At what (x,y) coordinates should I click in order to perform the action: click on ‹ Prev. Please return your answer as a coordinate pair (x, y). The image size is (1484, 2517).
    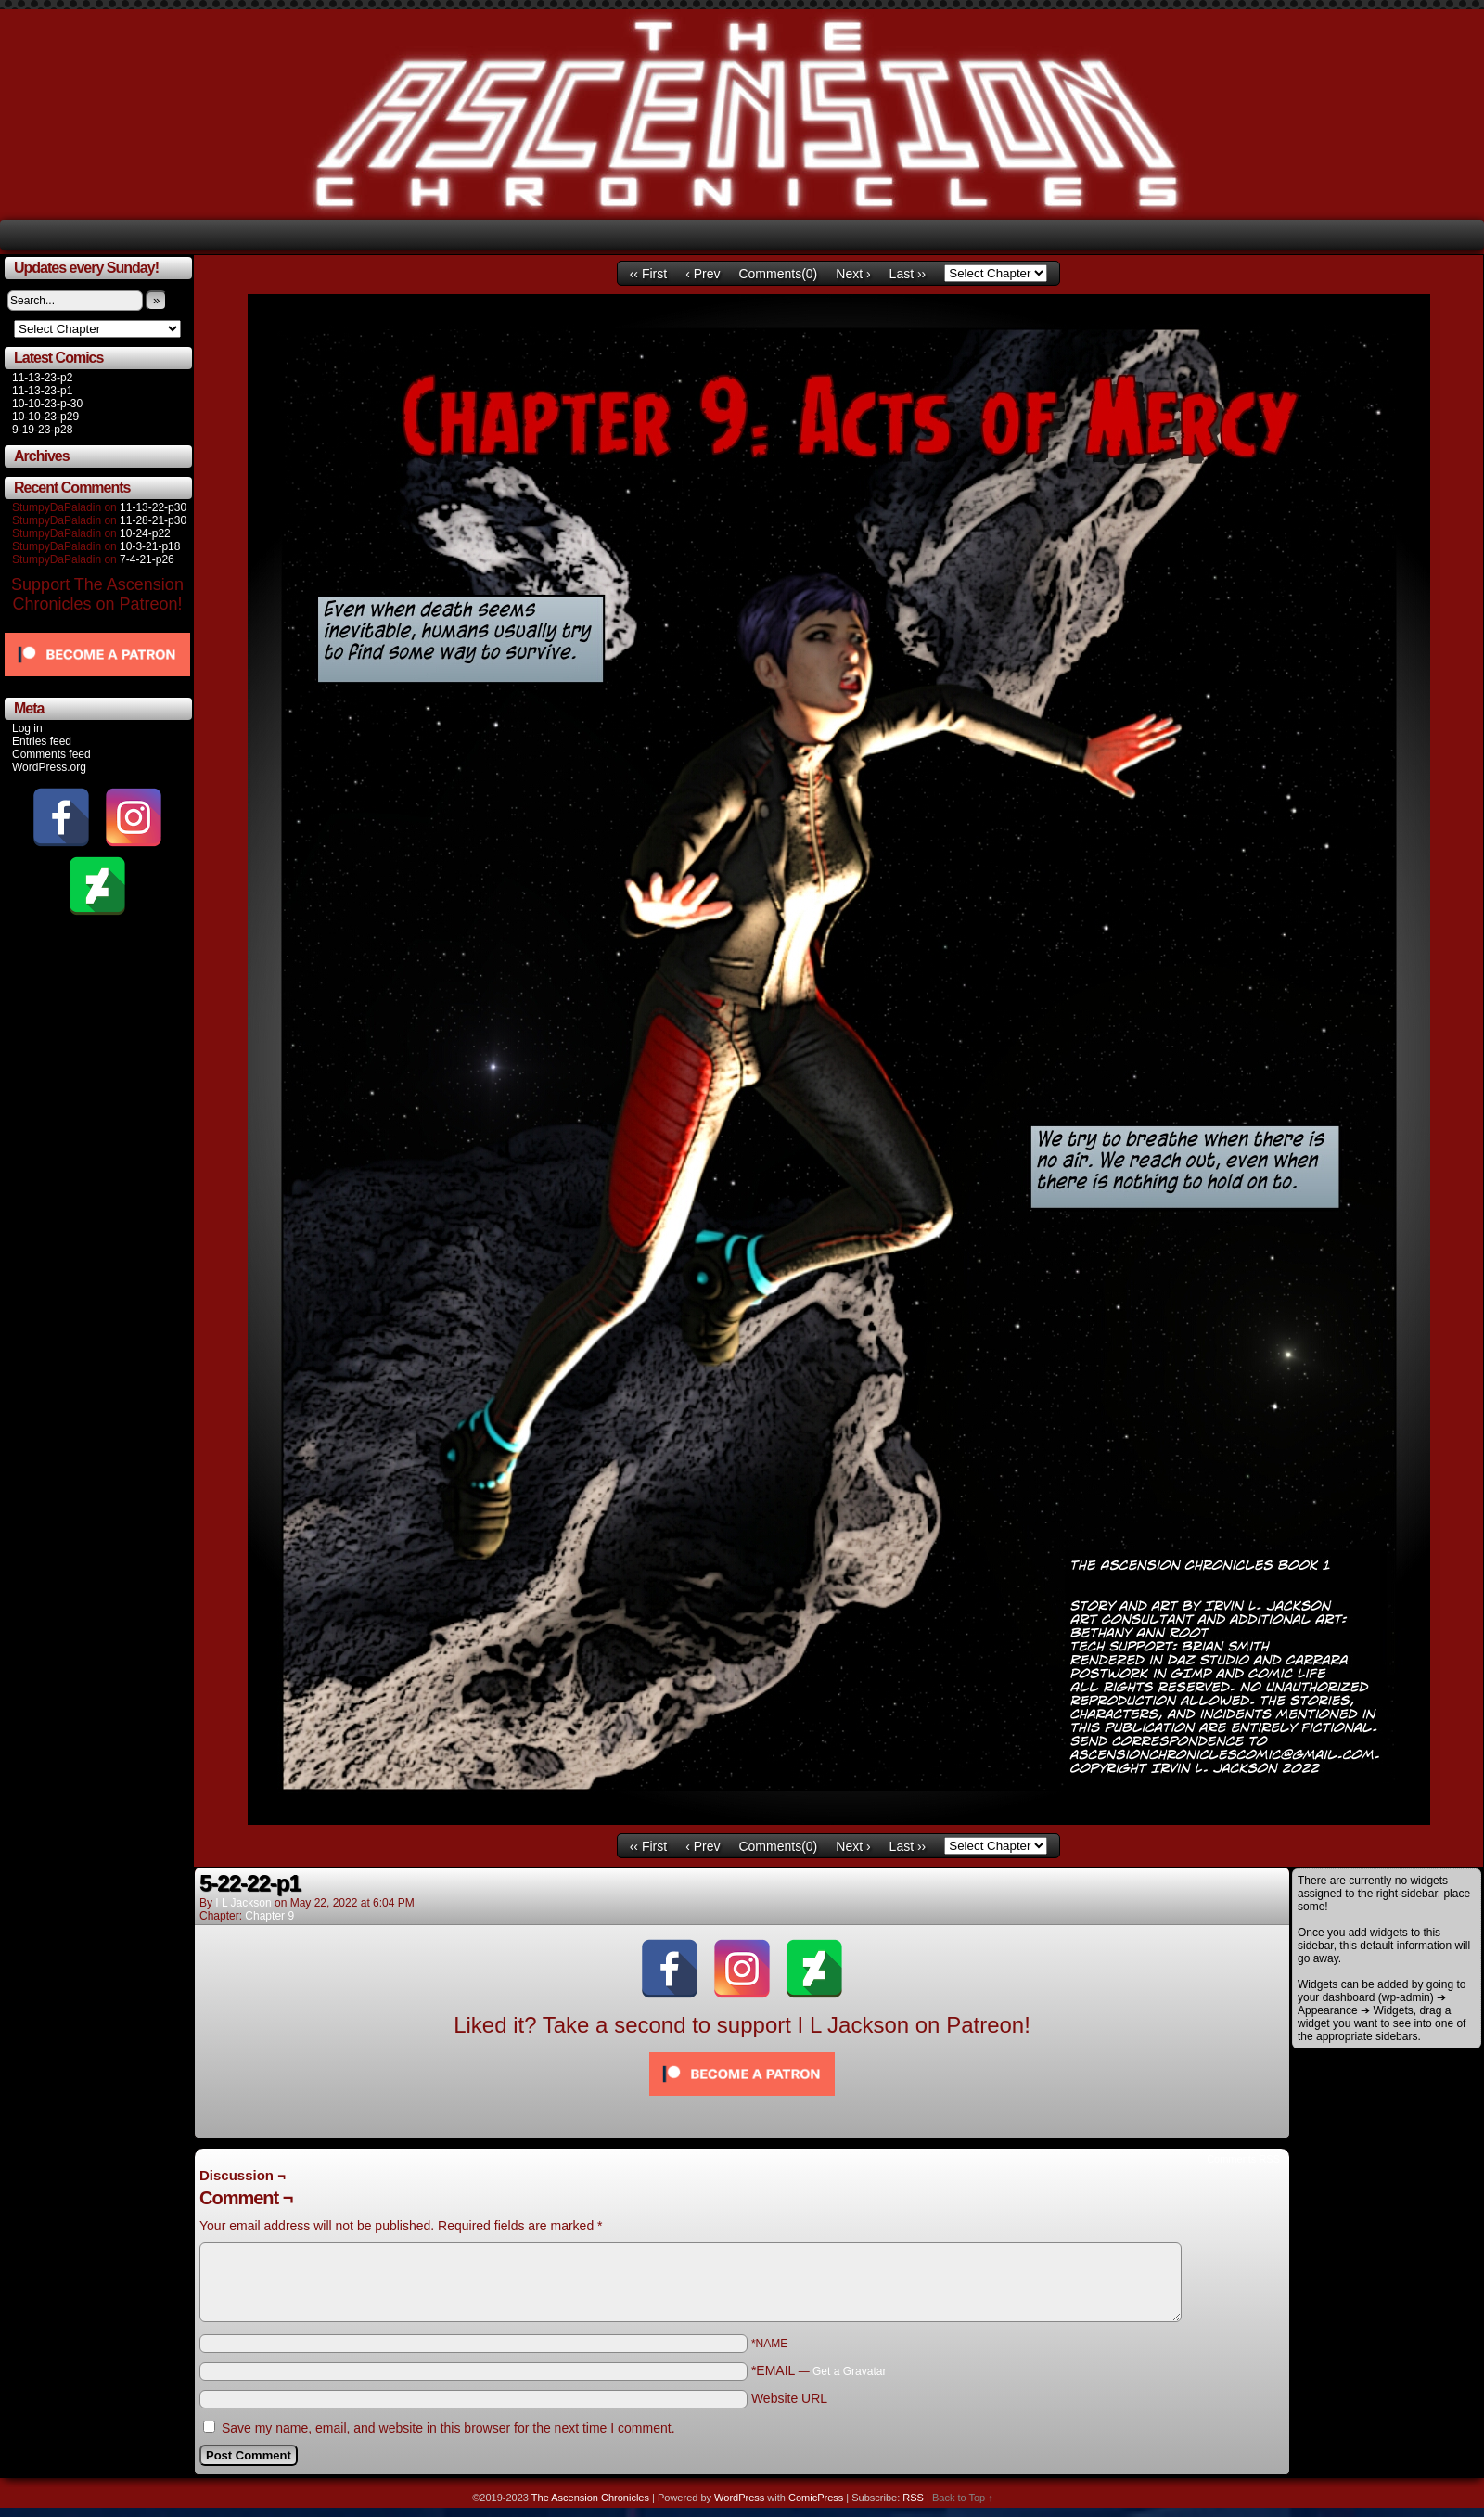
    Looking at the image, I should click on (702, 273).